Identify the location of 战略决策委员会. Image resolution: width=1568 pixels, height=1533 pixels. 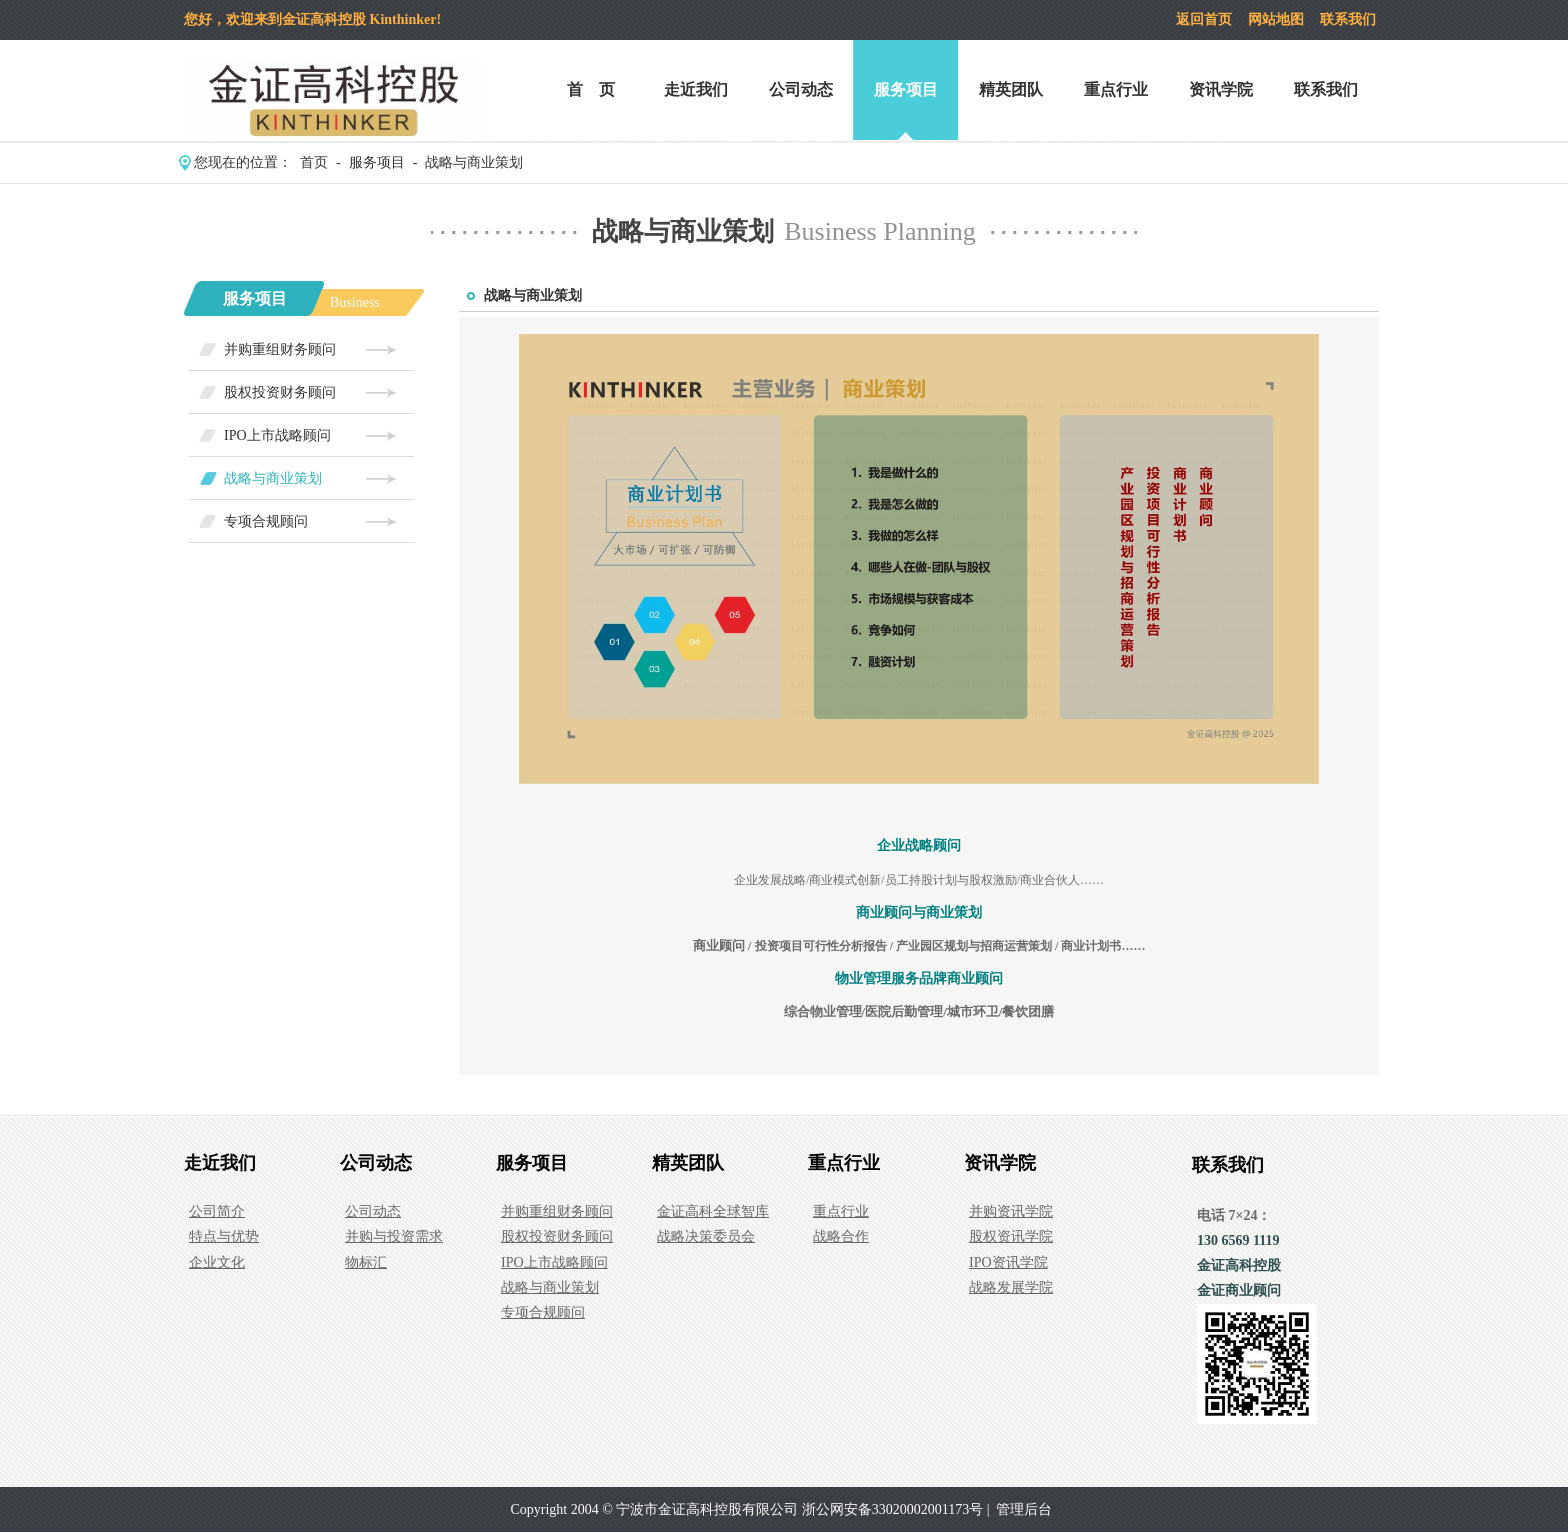
(706, 1236).